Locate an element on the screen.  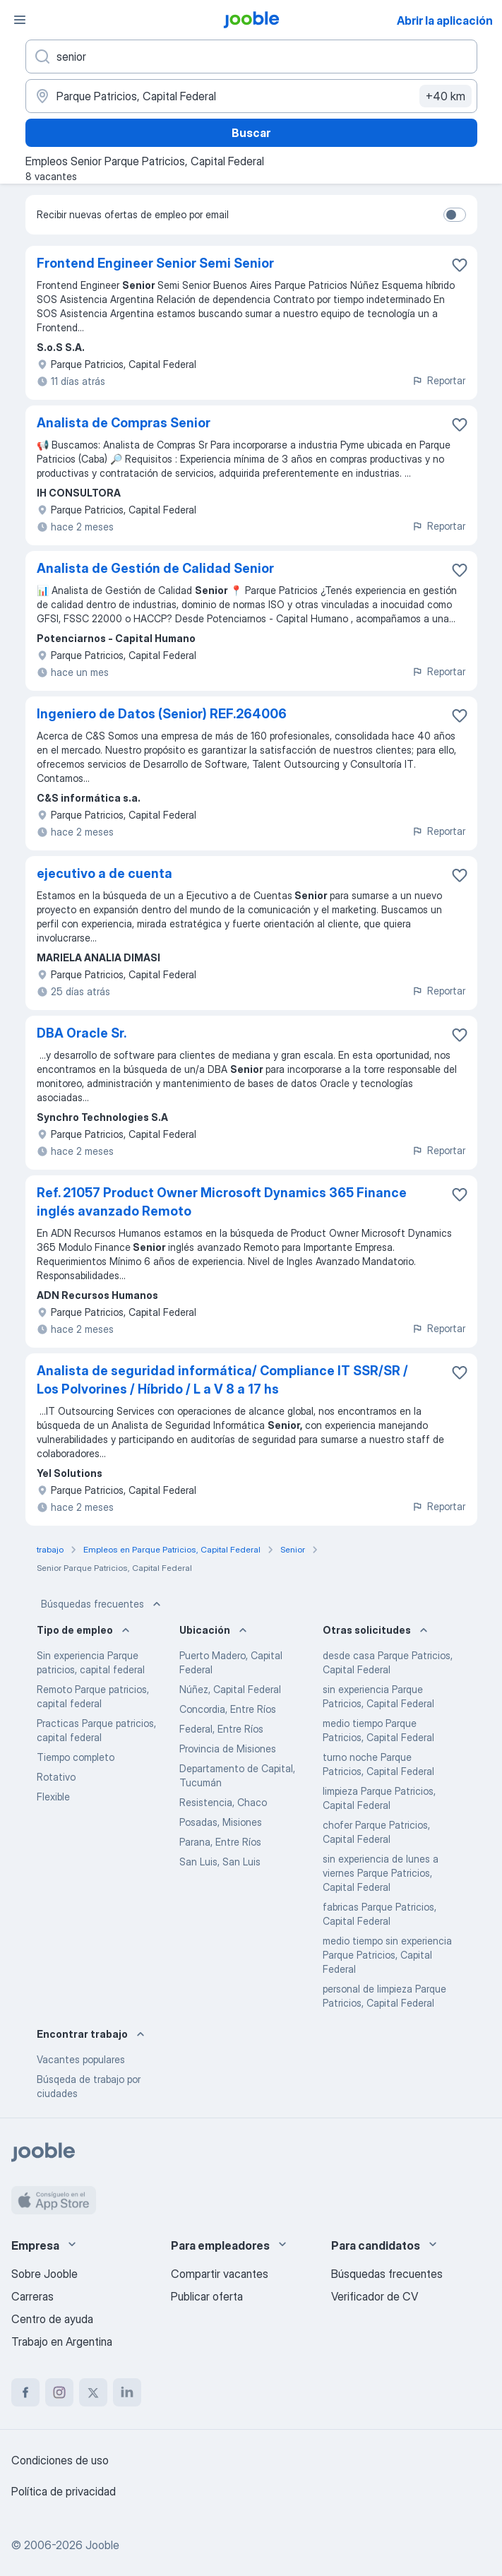
Jooble is located at coordinates (102, 2545).